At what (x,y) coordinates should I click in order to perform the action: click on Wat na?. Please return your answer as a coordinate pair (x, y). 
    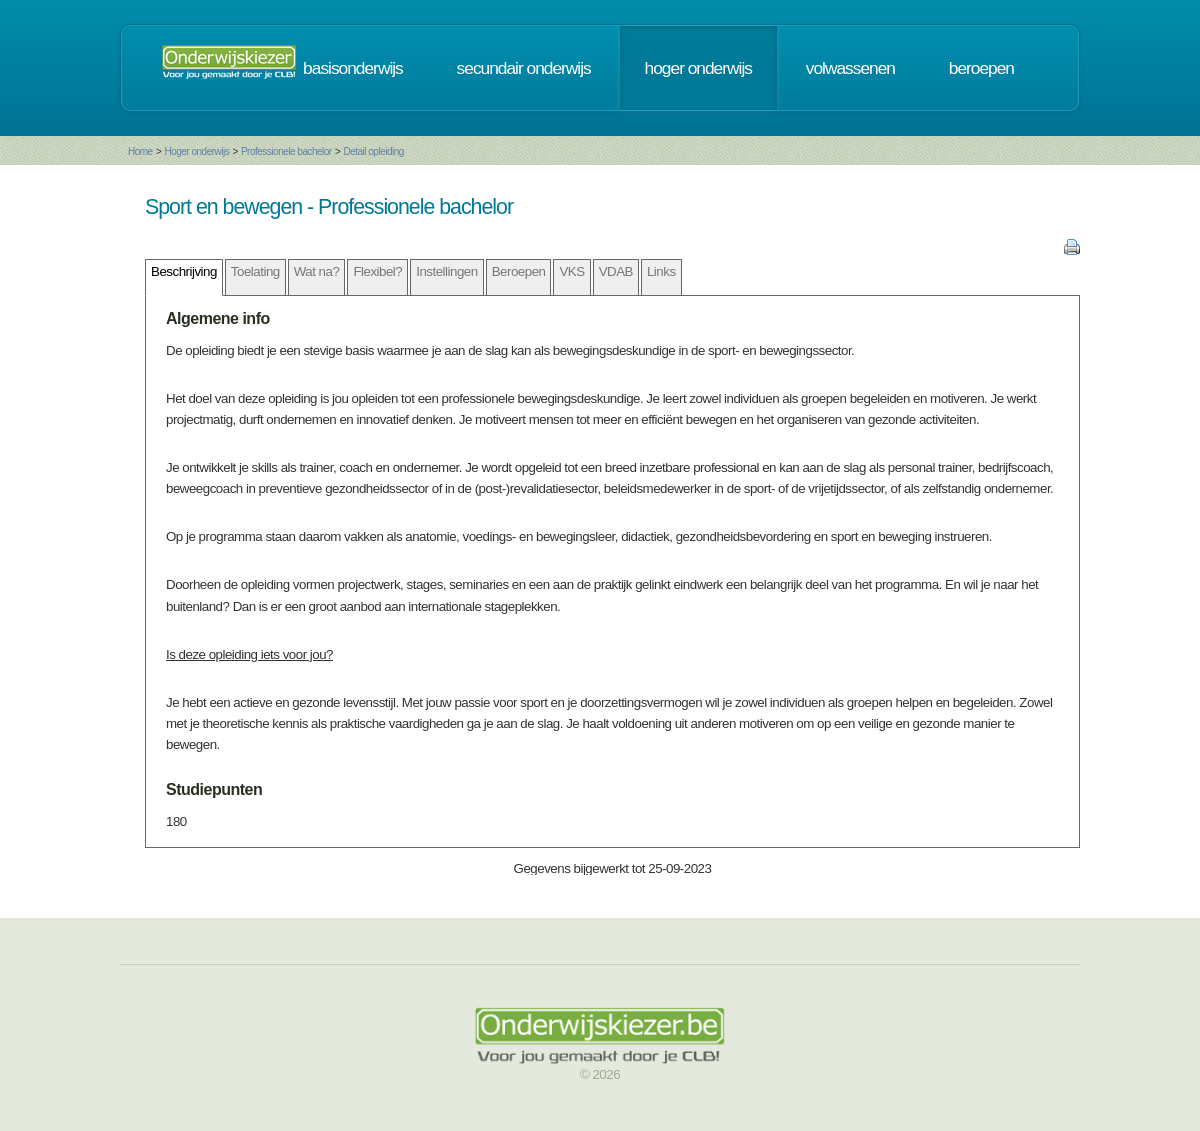
    Looking at the image, I should click on (317, 271).